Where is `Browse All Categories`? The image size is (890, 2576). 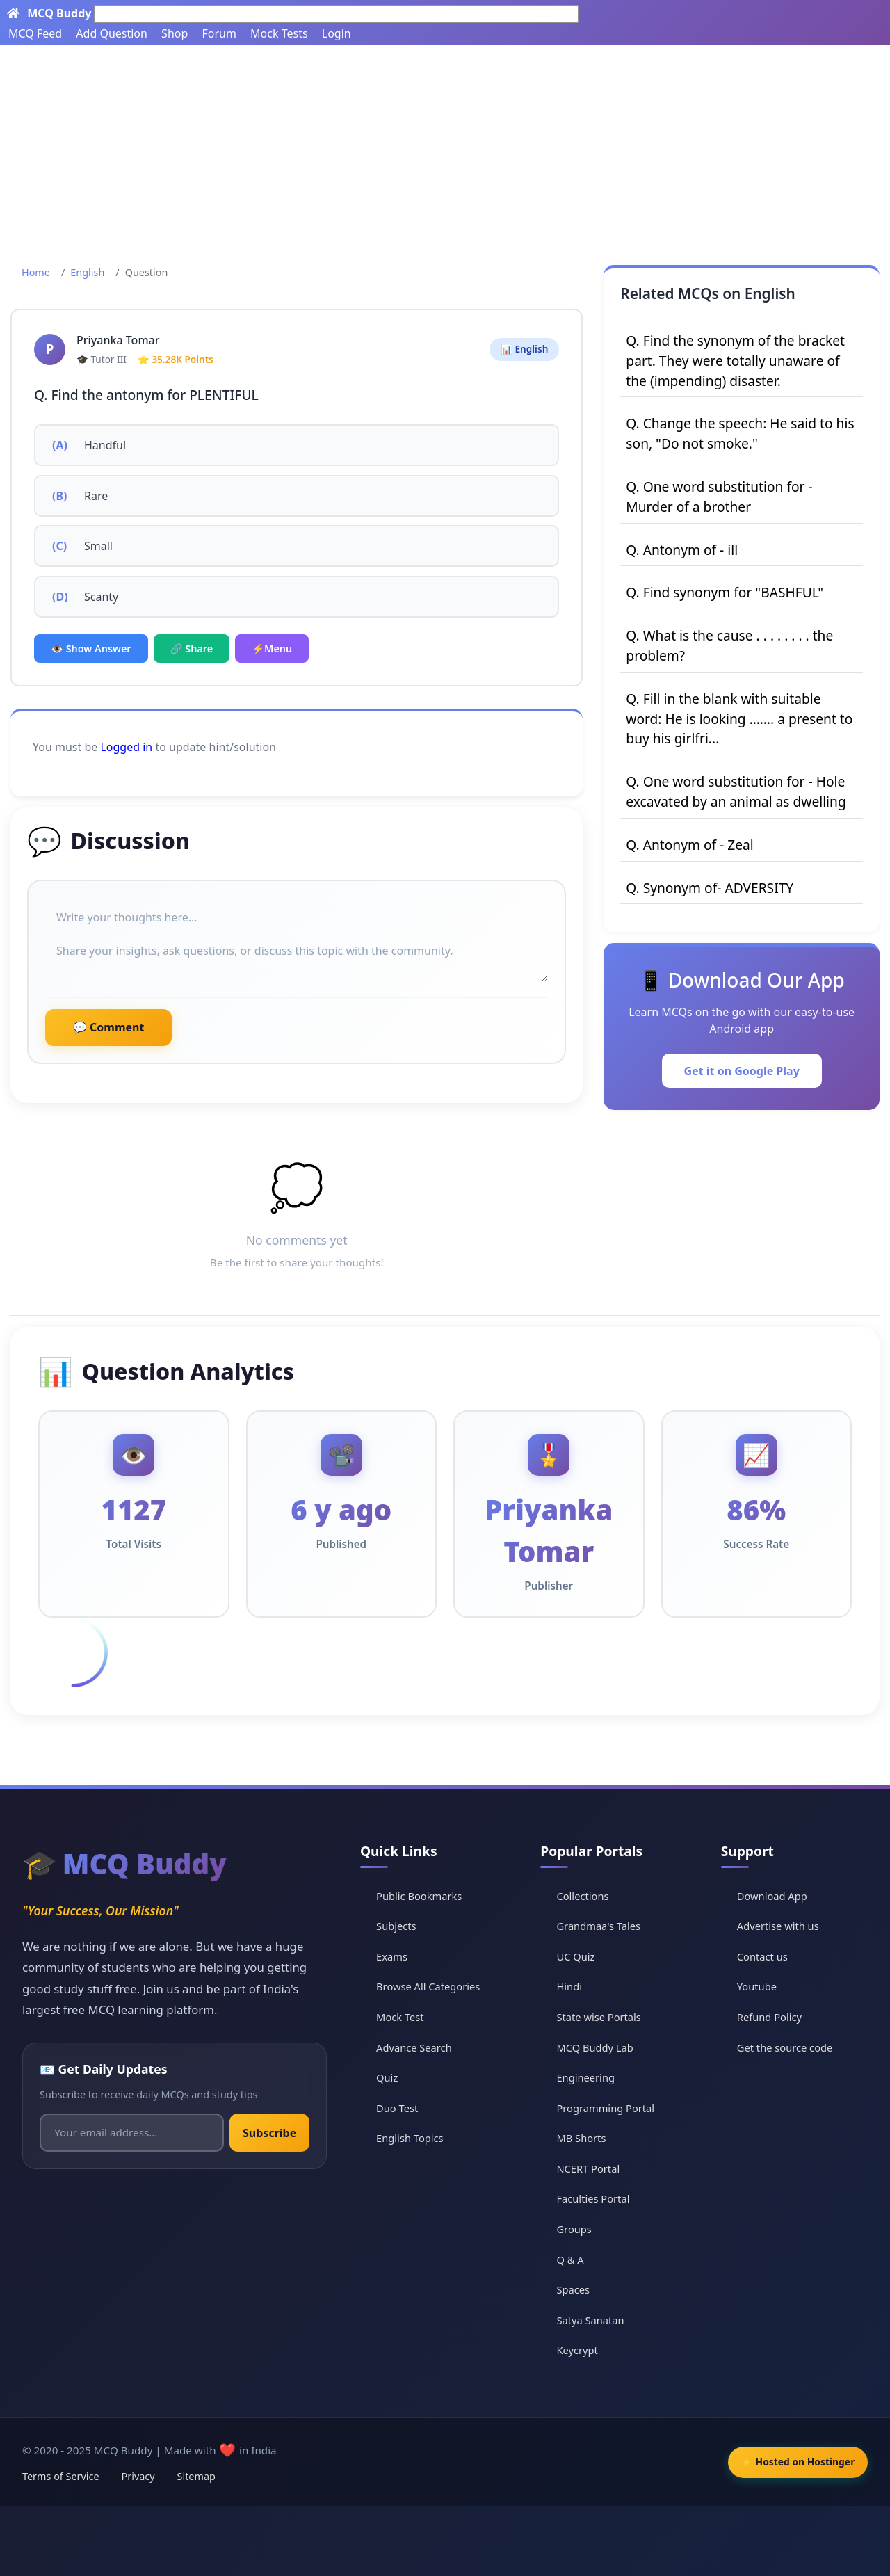
Browse All Categories is located at coordinates (438, 1986).